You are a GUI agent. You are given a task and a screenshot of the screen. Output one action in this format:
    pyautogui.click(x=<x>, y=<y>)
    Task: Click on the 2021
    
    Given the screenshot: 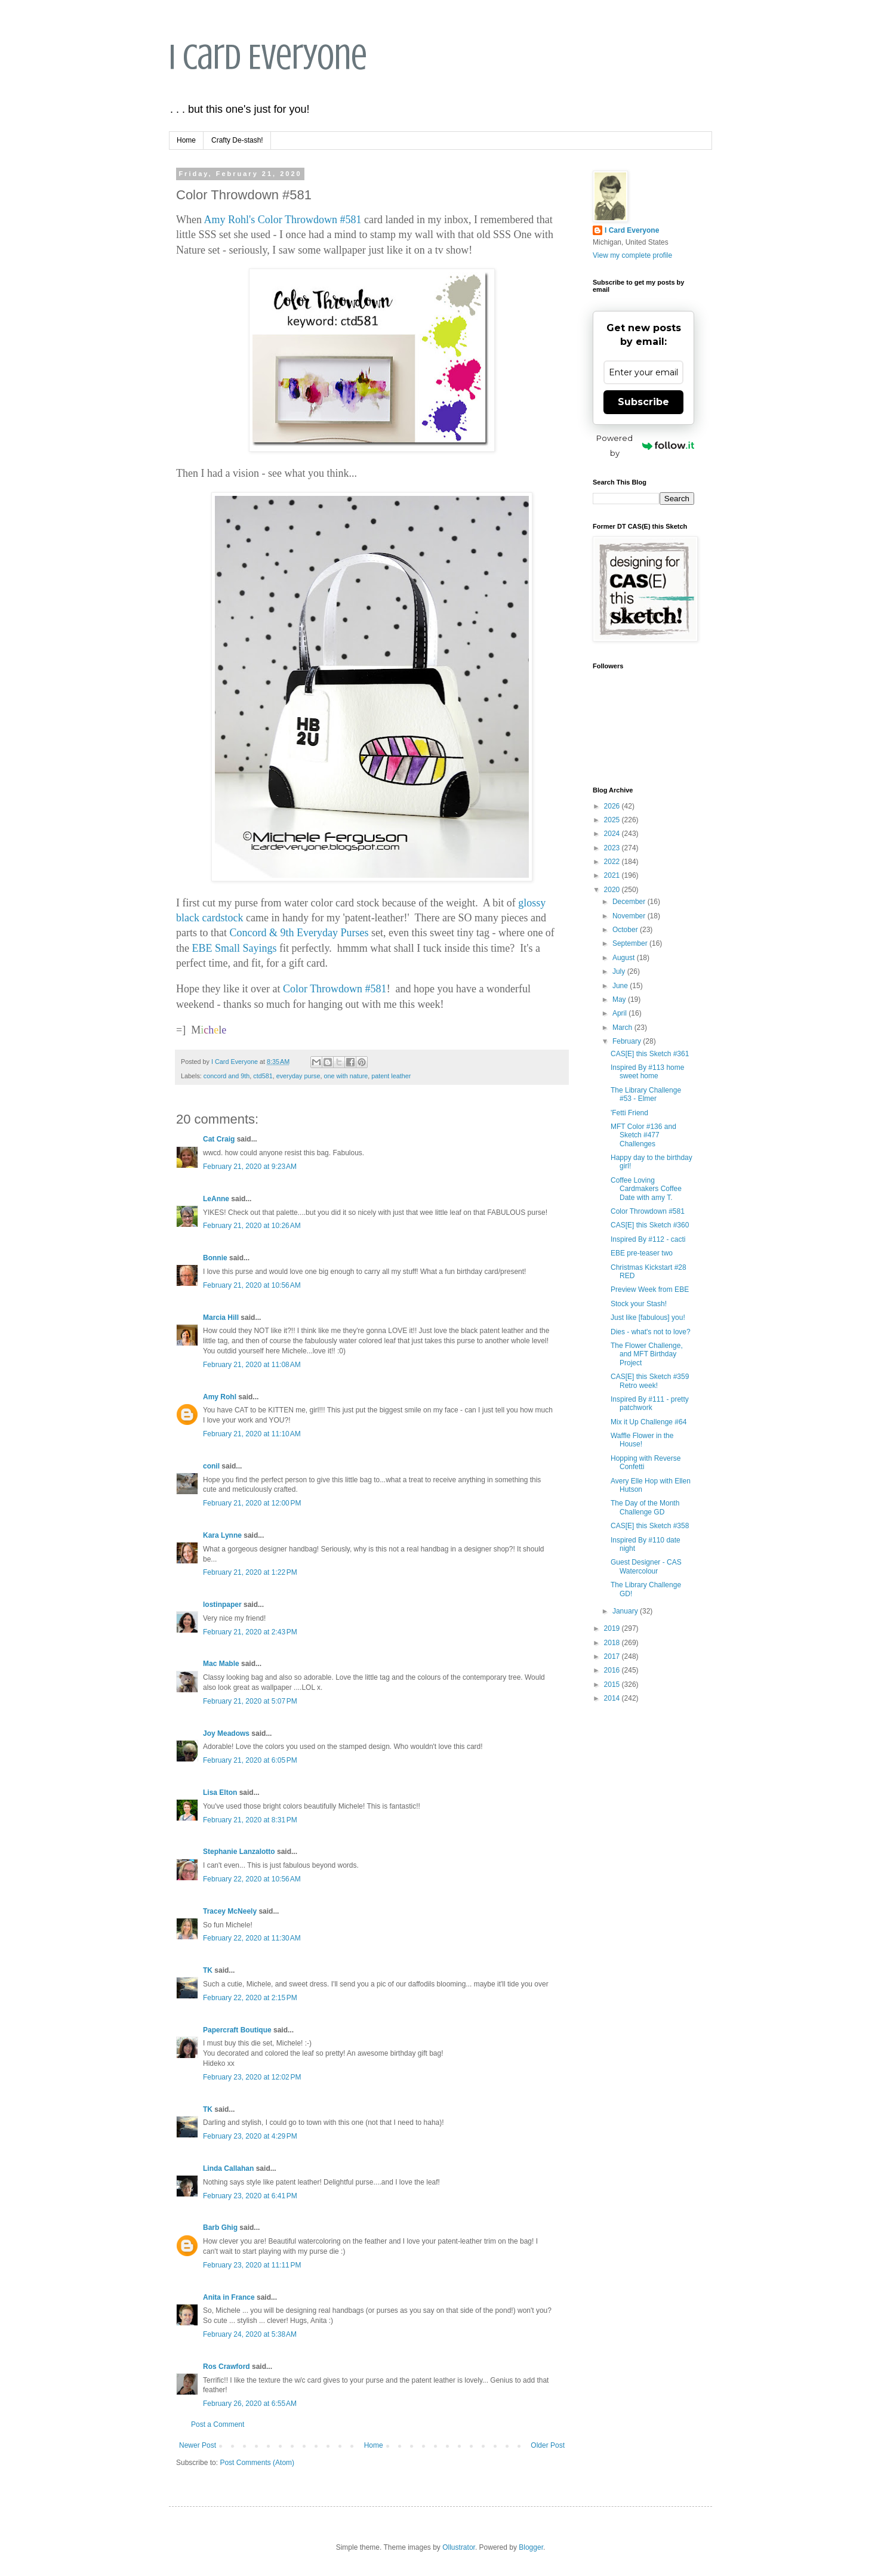 What is the action you would take?
    pyautogui.click(x=613, y=875)
    